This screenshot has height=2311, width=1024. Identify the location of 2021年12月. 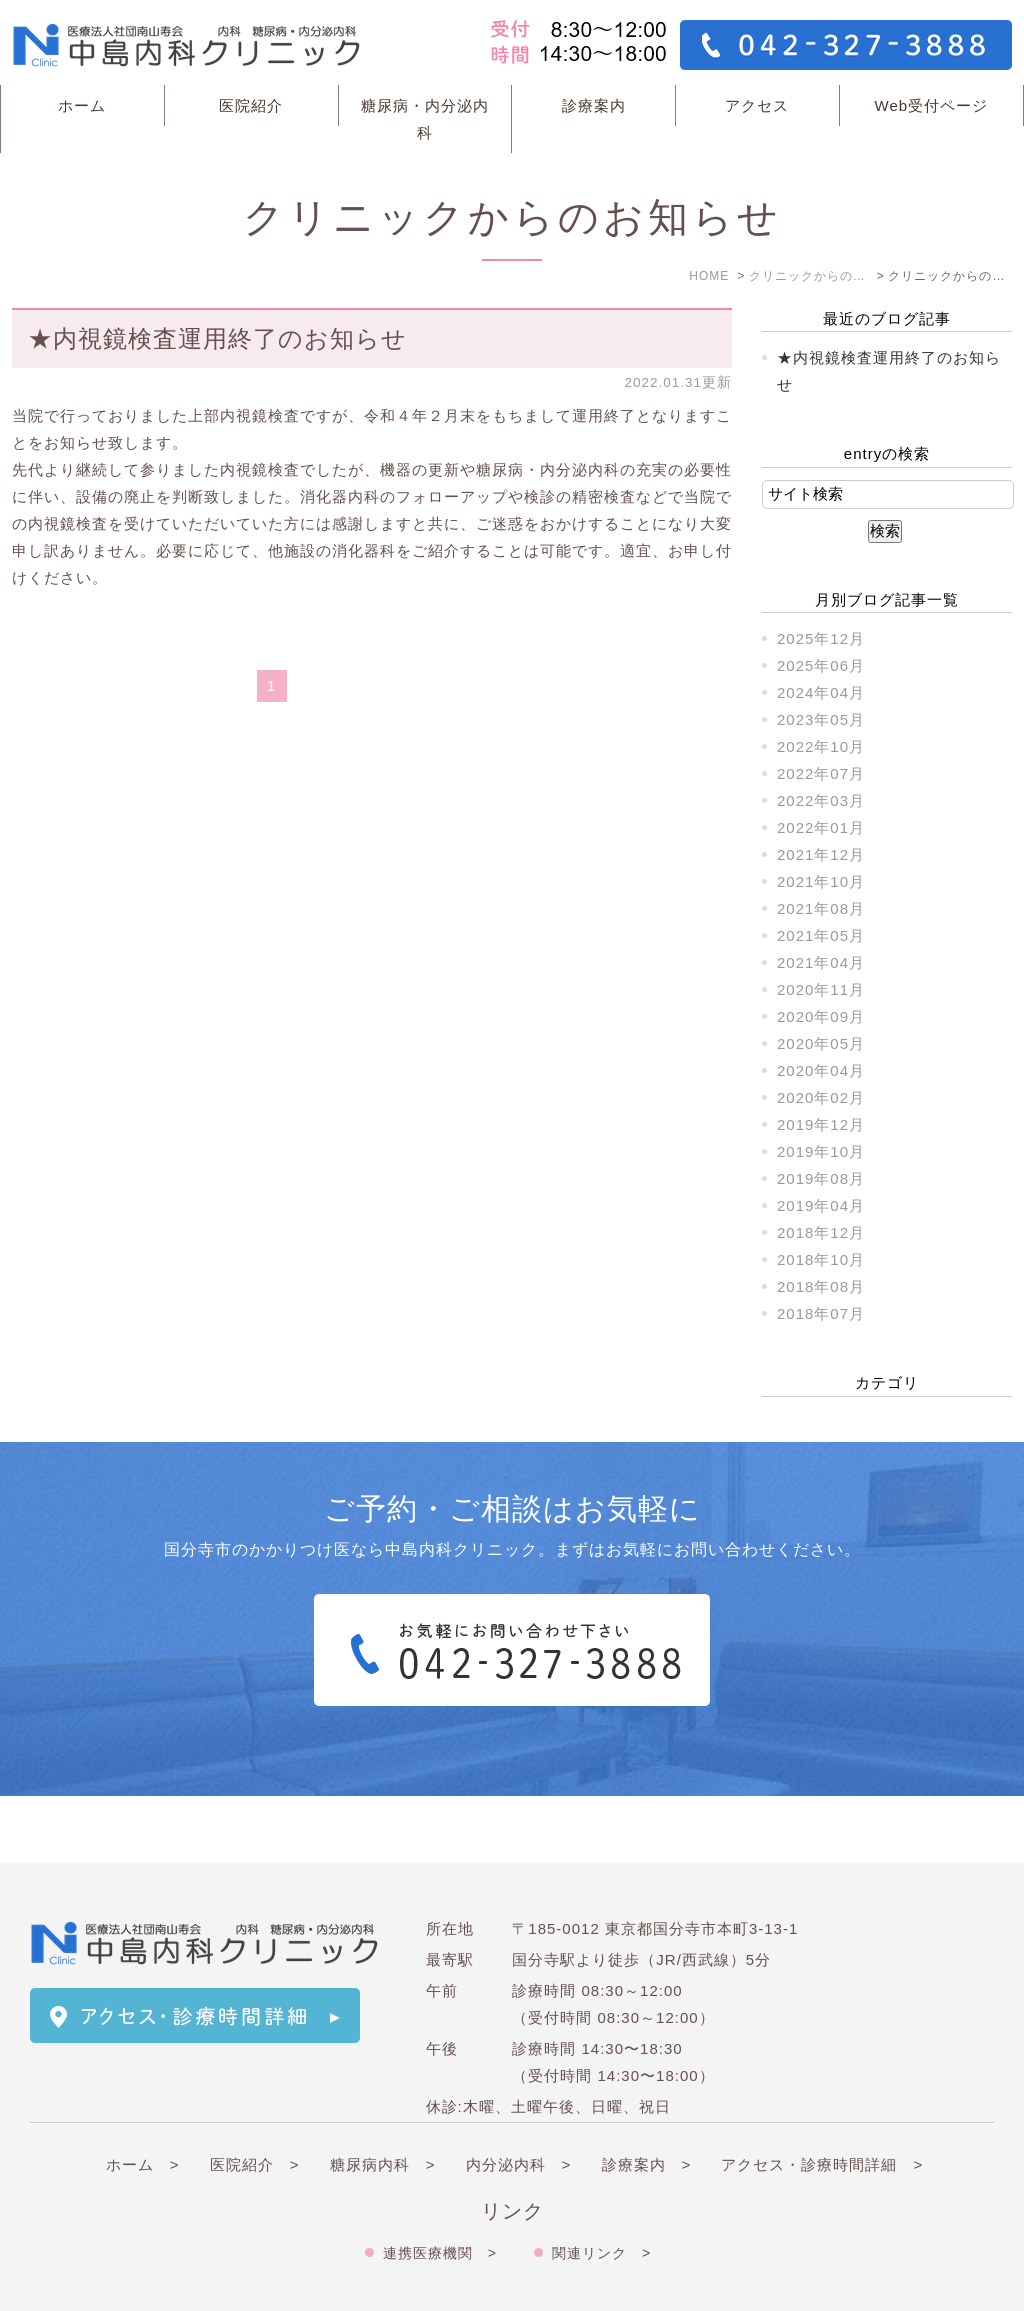
(821, 854).